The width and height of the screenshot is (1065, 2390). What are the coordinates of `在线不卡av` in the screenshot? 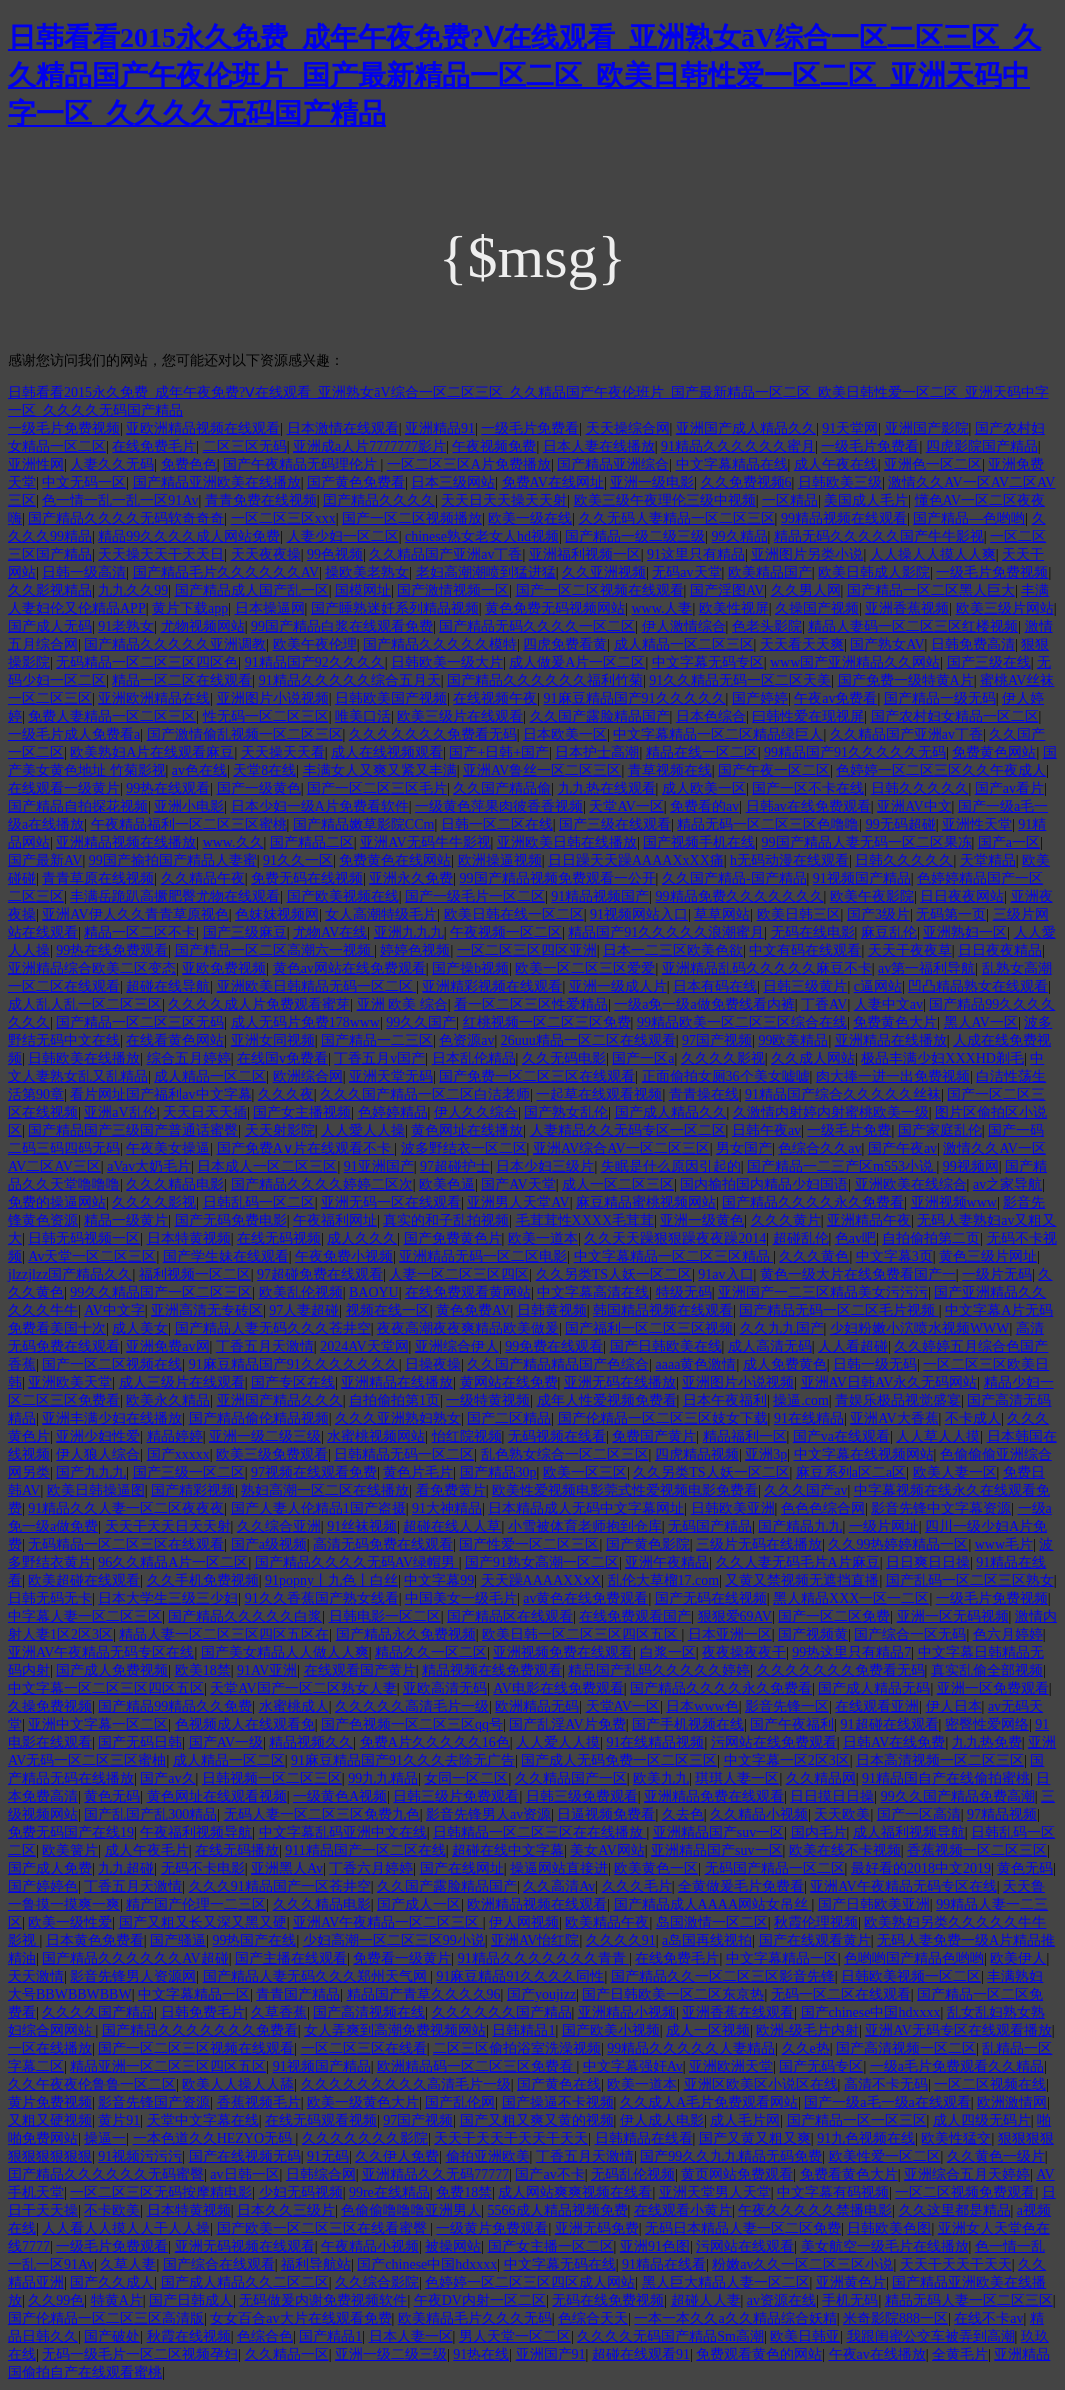 It's located at (988, 2318).